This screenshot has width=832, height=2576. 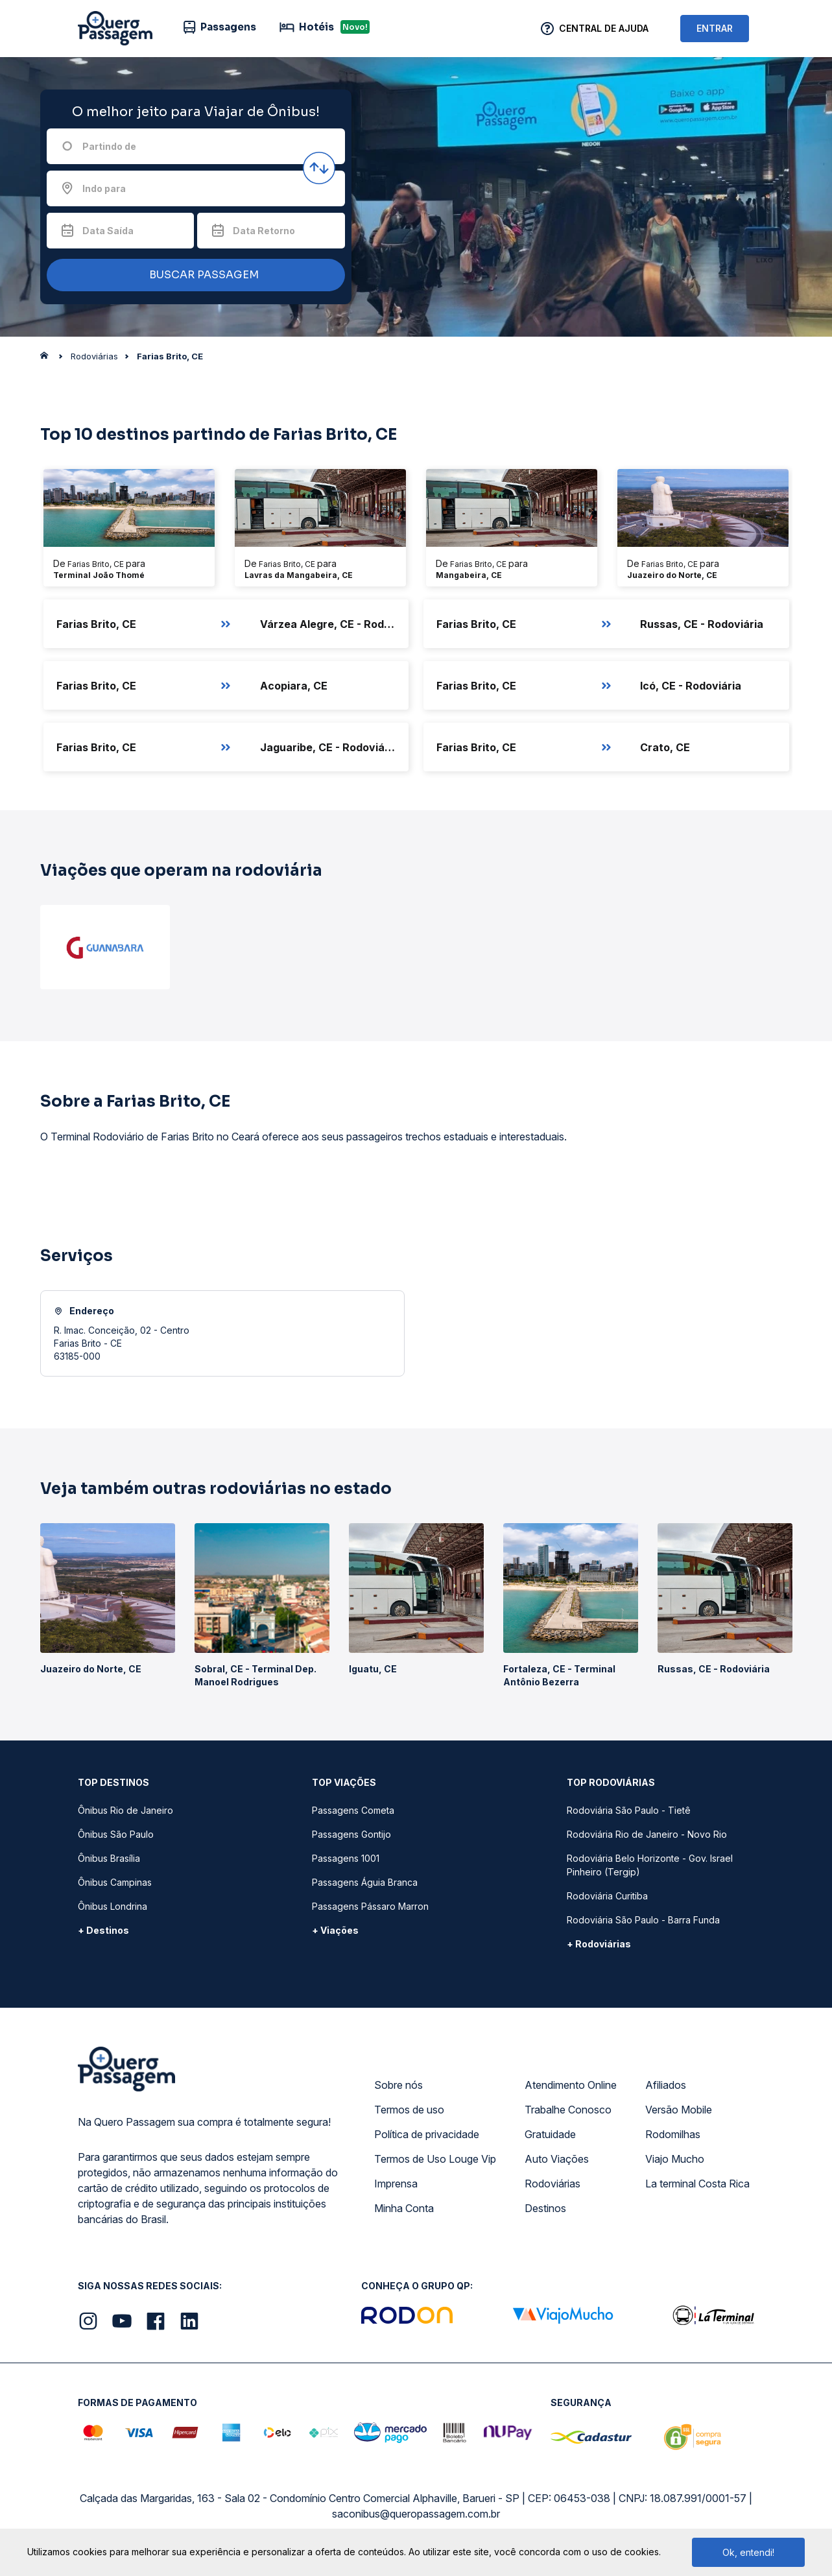 I want to click on Rodoviária Rio de Janeiro - Novo Rio, so click(x=647, y=1834).